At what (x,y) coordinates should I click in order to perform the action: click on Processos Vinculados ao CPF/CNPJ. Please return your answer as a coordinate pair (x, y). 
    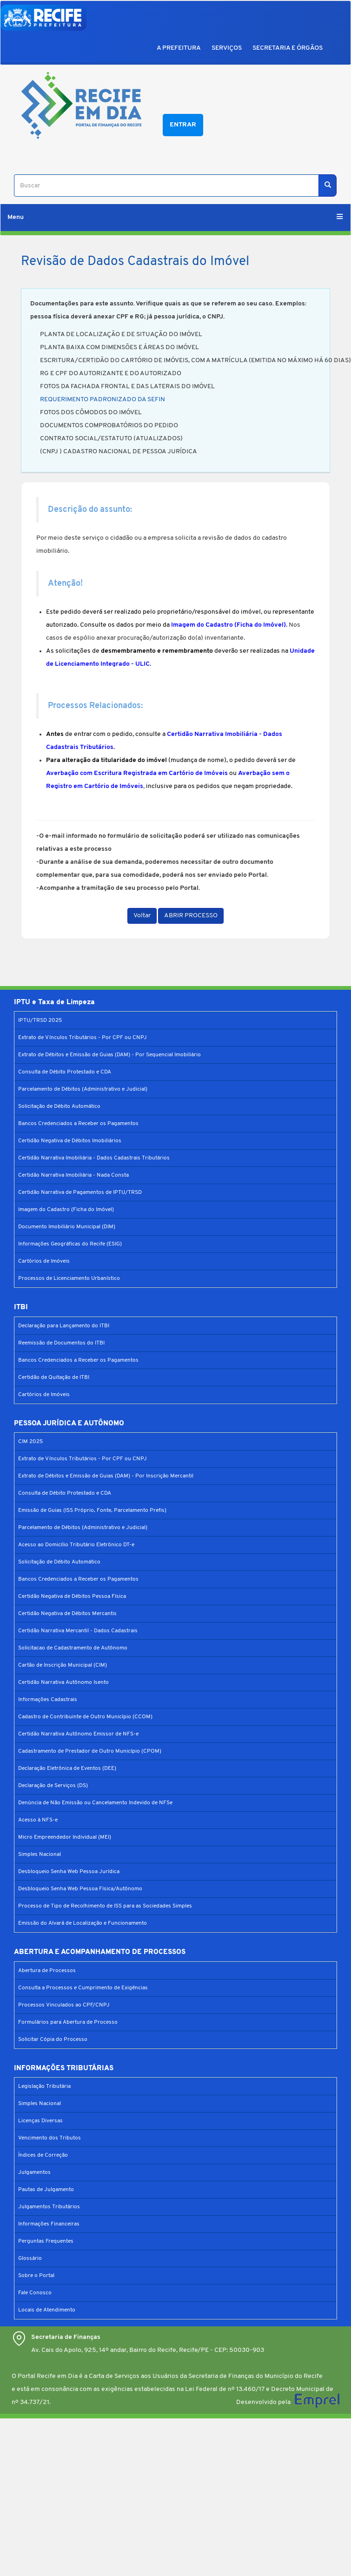
    Looking at the image, I should click on (64, 2005).